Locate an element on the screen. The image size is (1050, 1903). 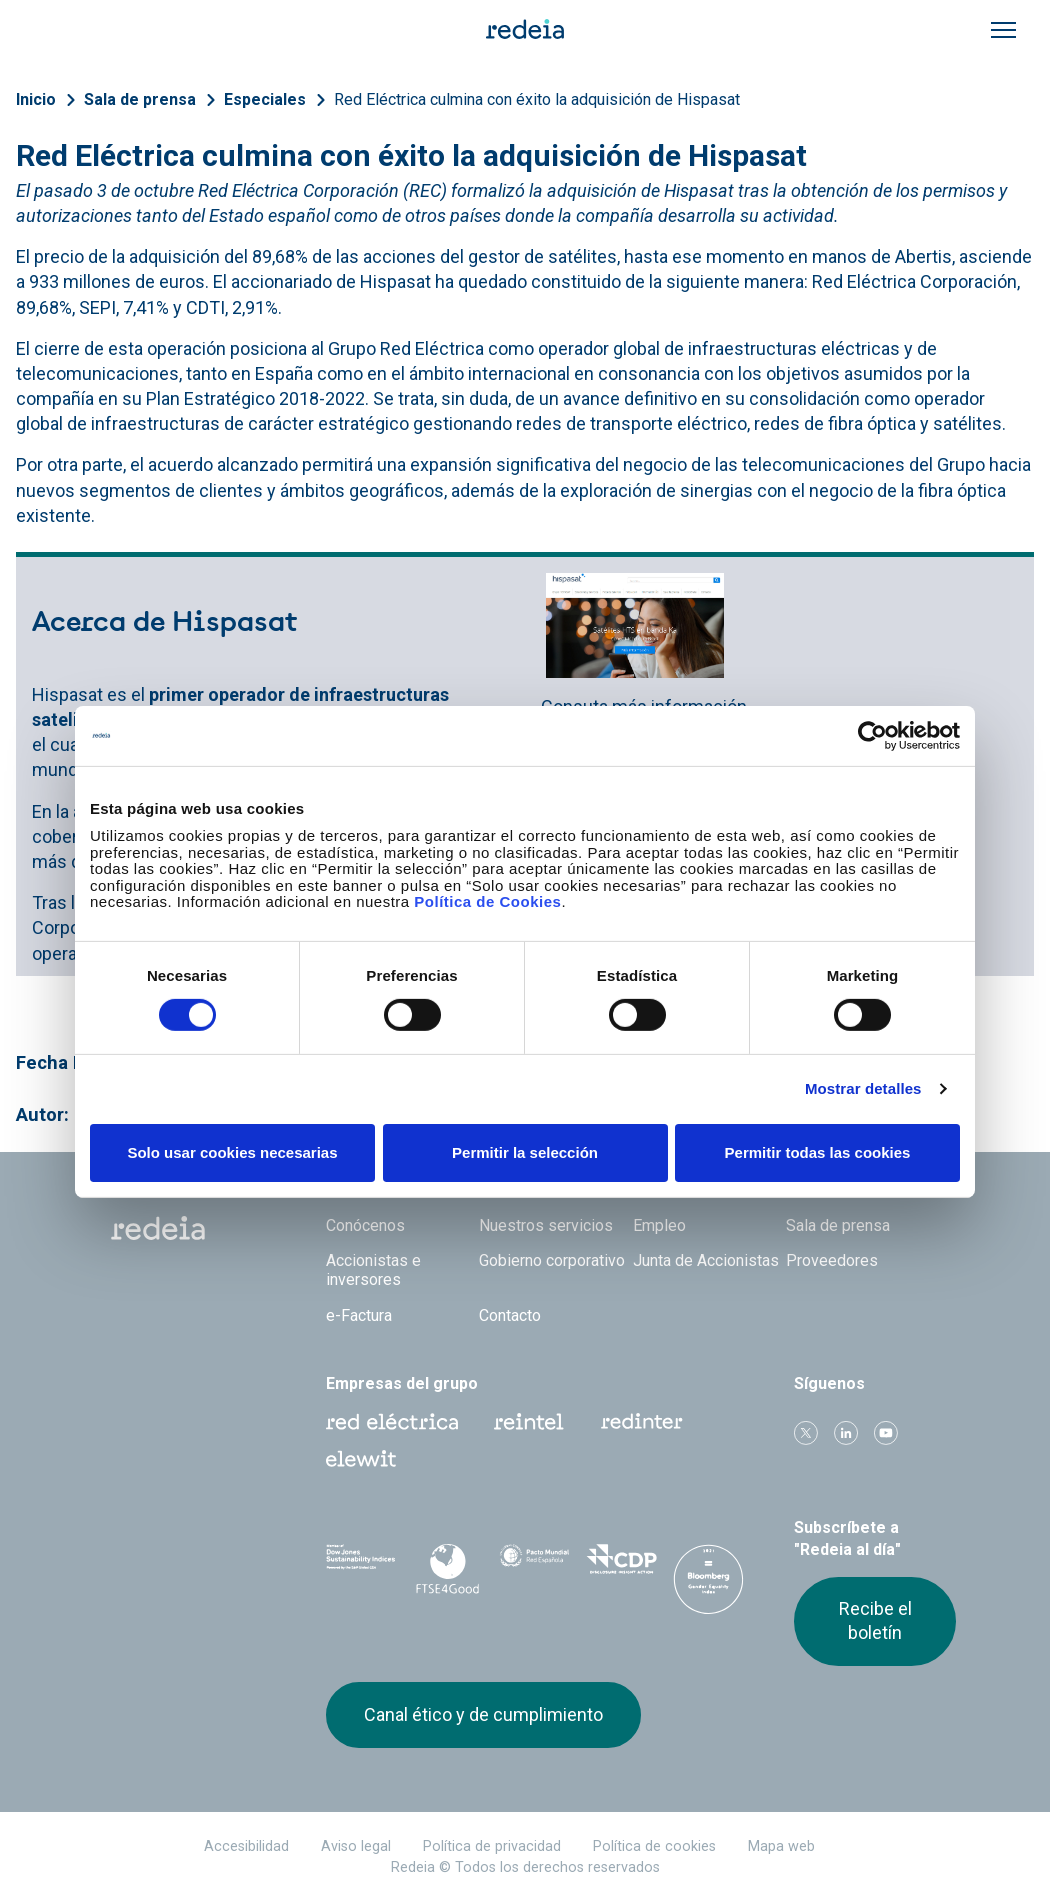
Bloomberg is located at coordinates (708, 1585).